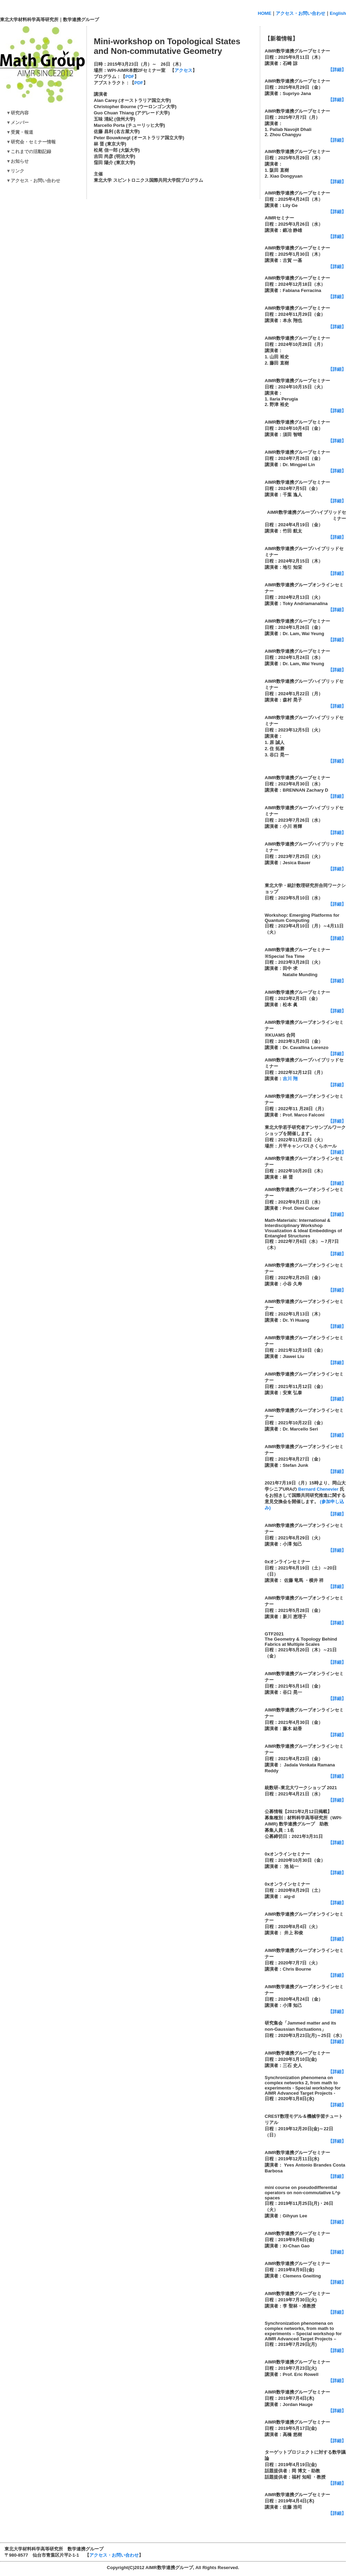  I want to click on 吉川 翔, so click(290, 1078).